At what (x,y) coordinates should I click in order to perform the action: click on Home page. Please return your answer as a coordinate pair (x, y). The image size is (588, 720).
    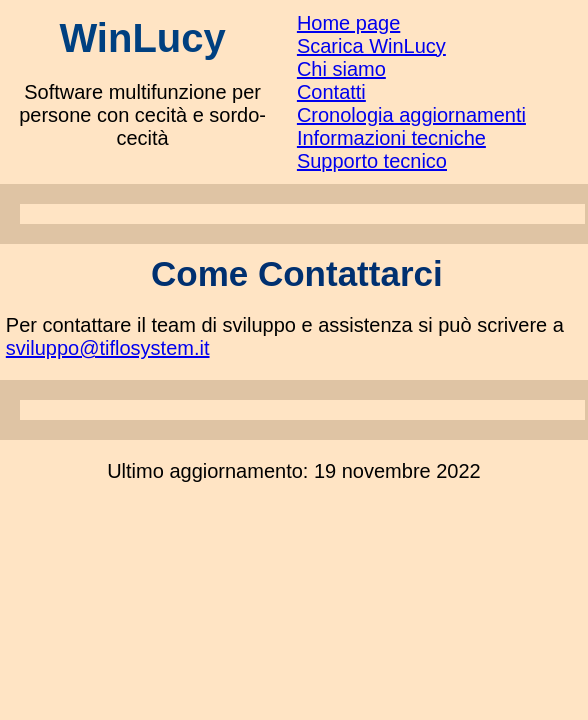
    Looking at the image, I should click on (348, 23).